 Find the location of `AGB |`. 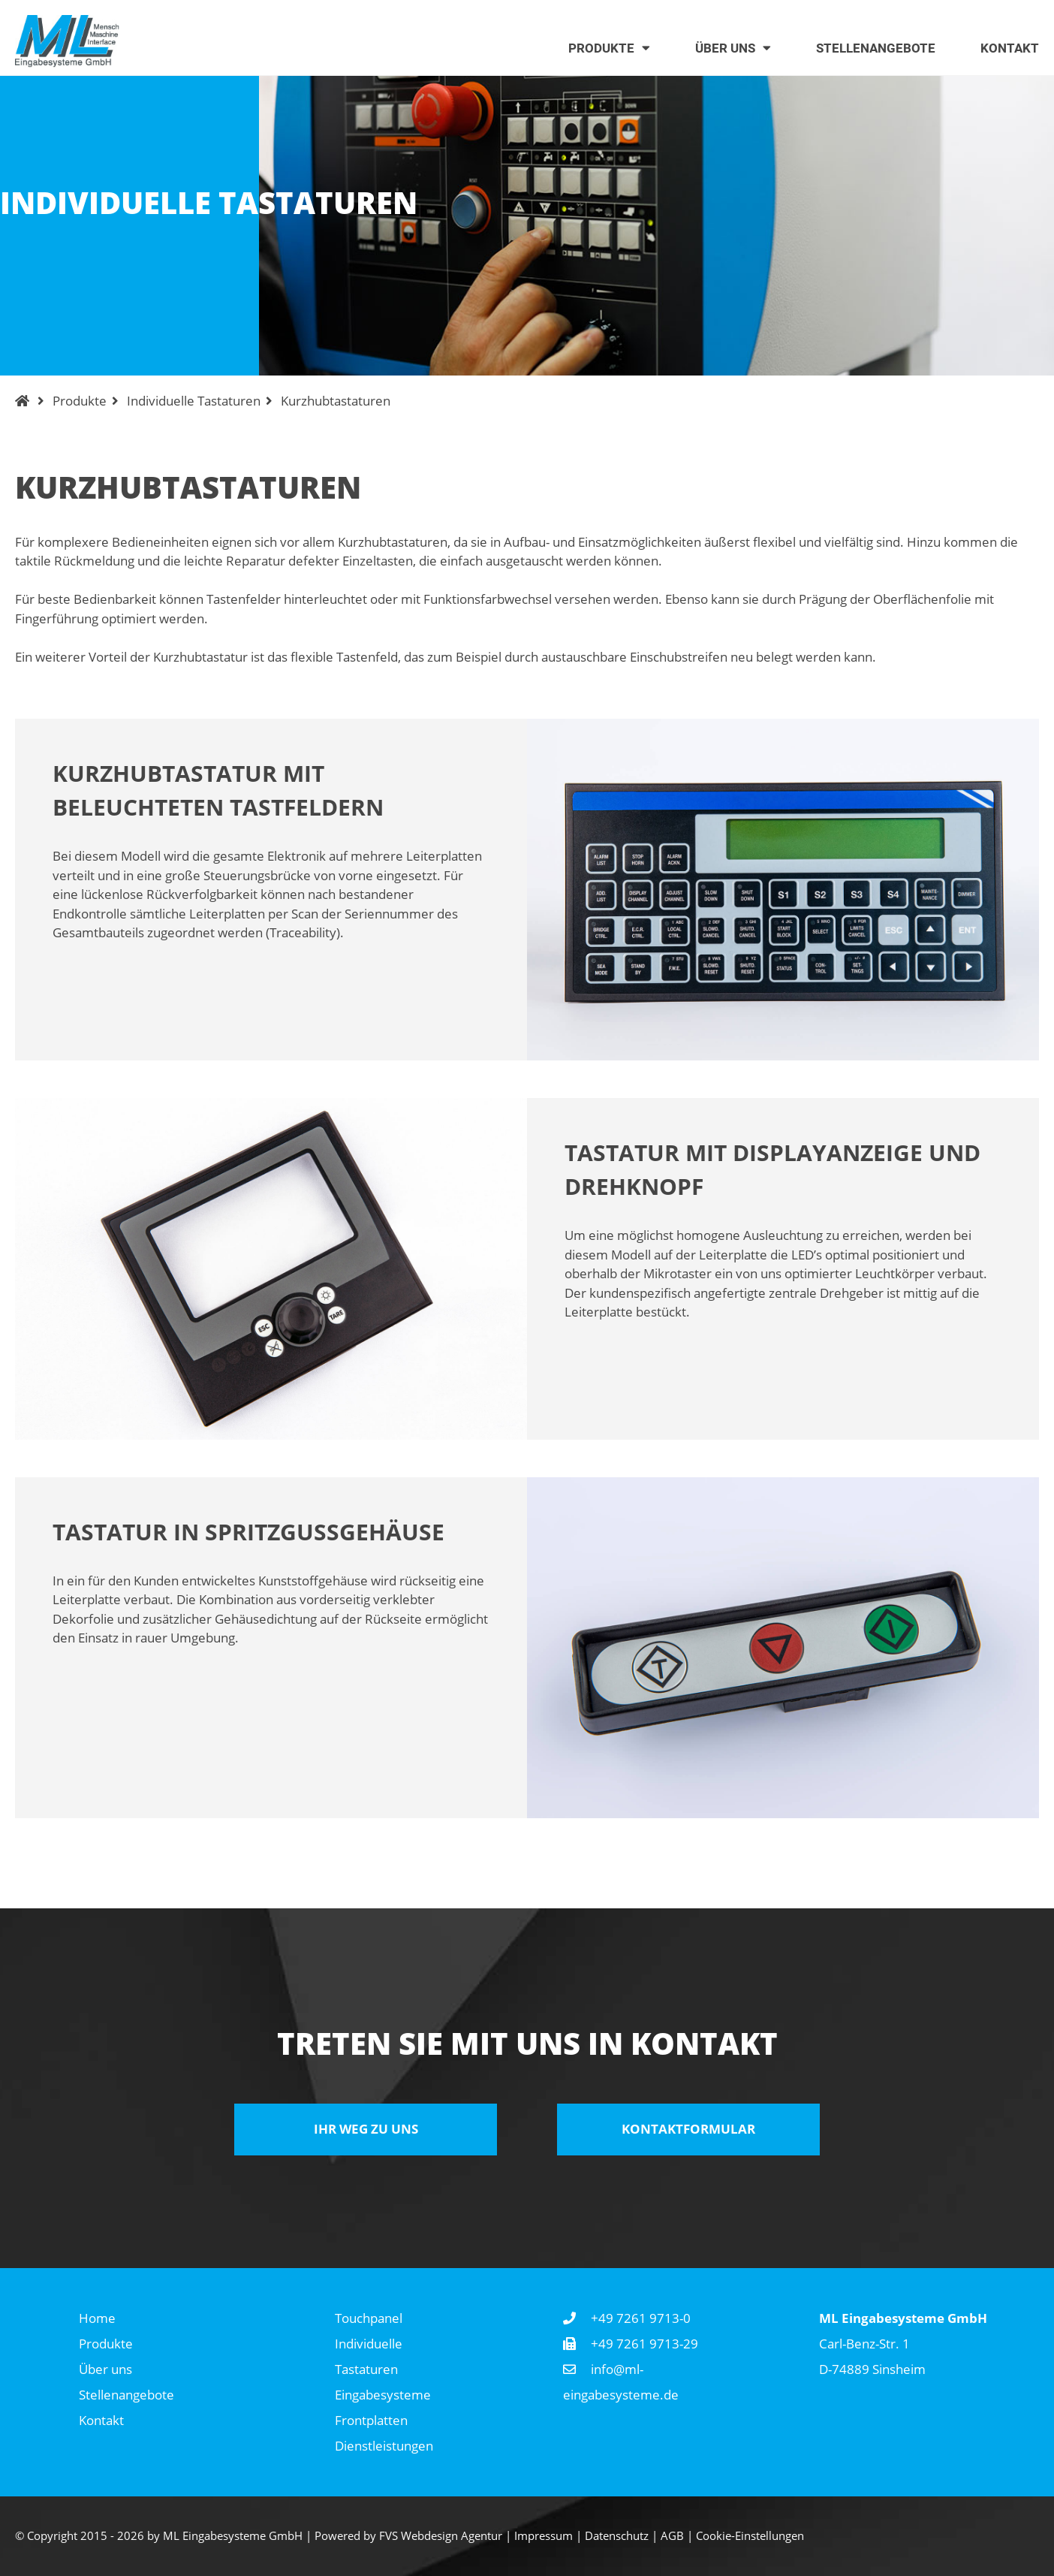

AGB | is located at coordinates (678, 2535).